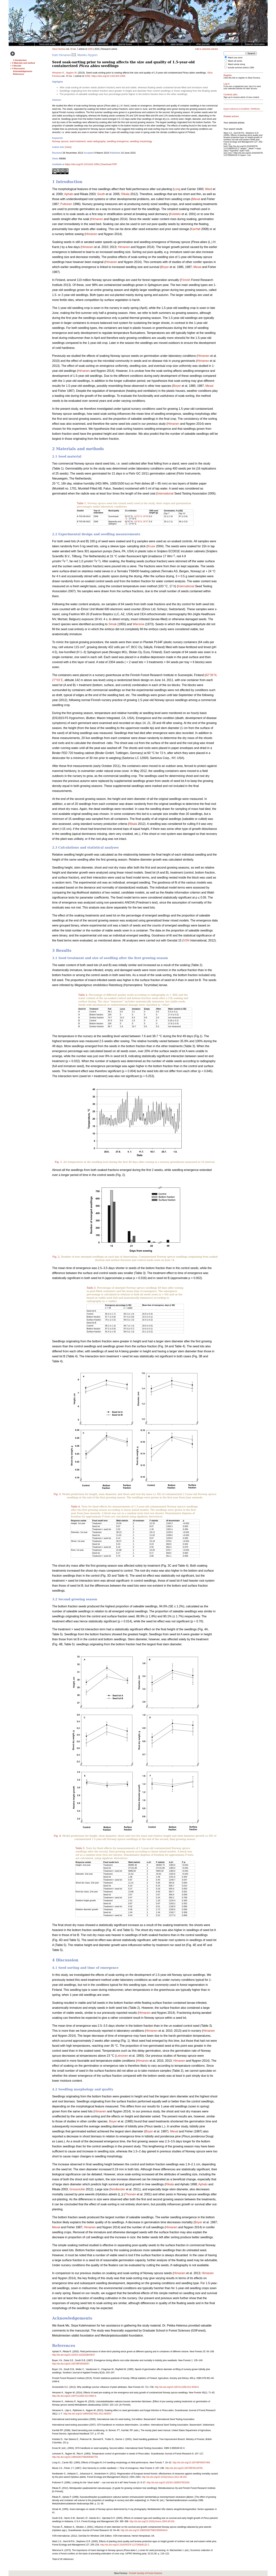  What do you see at coordinates (80, 1848) in the screenshot?
I see `Table 5.` at bounding box center [80, 1848].